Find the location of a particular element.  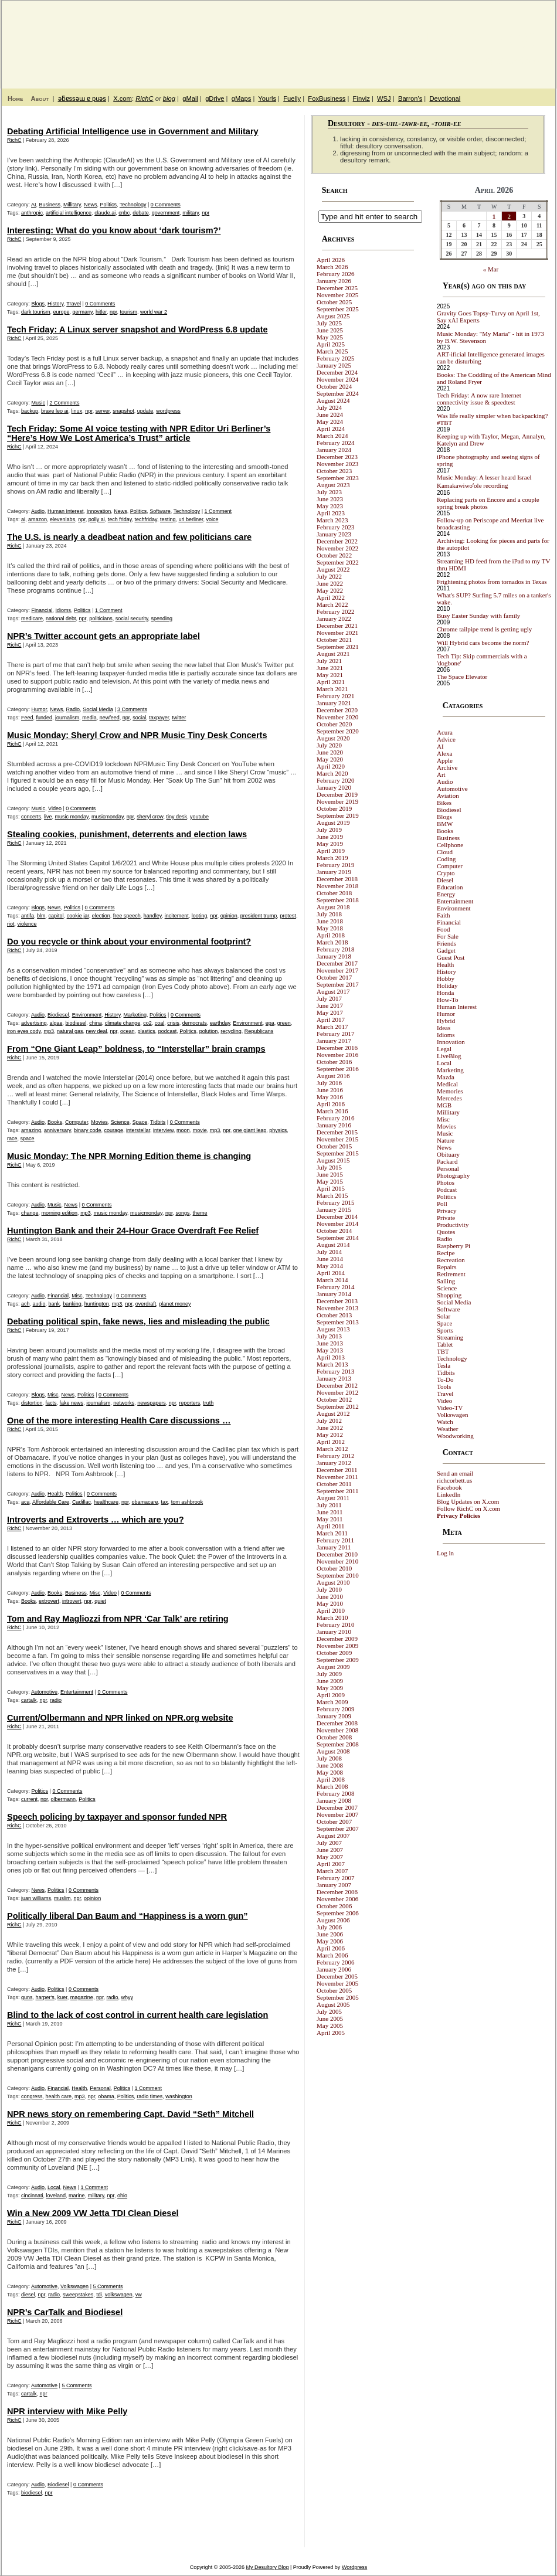

journalism is located at coordinates (67, 718).